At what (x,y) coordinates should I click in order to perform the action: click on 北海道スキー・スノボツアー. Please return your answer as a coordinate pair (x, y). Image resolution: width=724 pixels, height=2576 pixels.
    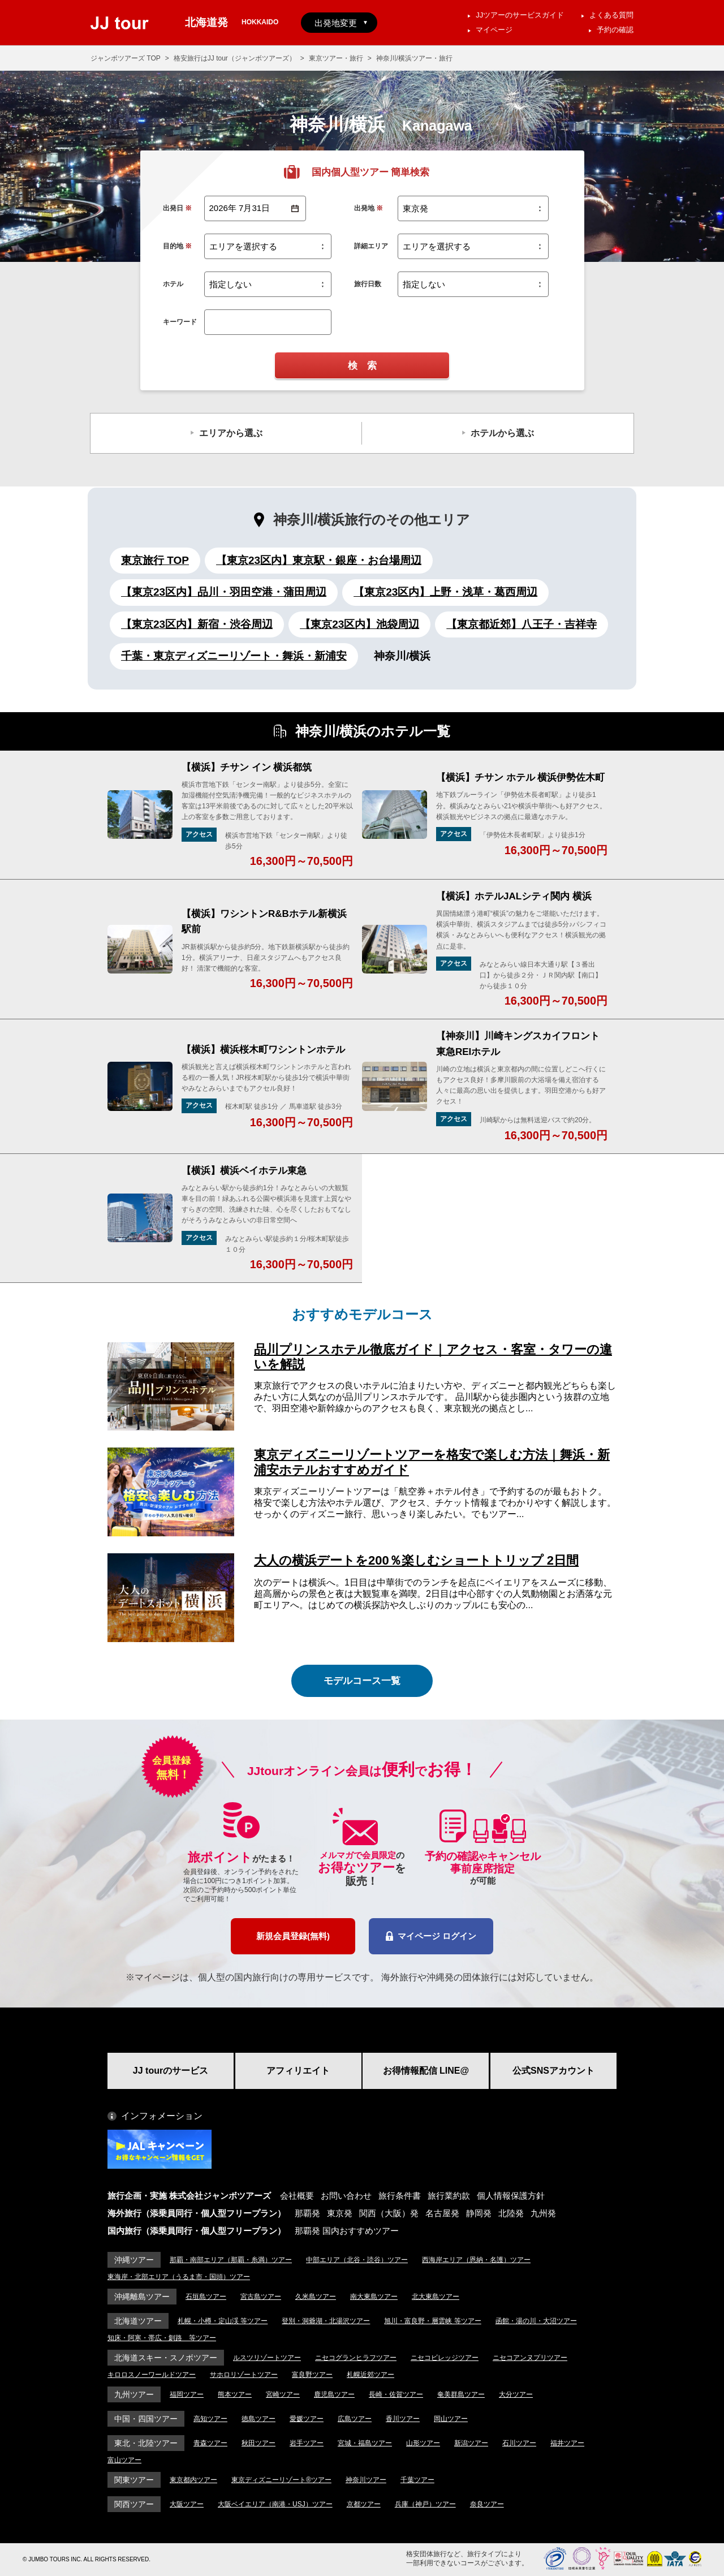
    Looking at the image, I should click on (165, 2357).